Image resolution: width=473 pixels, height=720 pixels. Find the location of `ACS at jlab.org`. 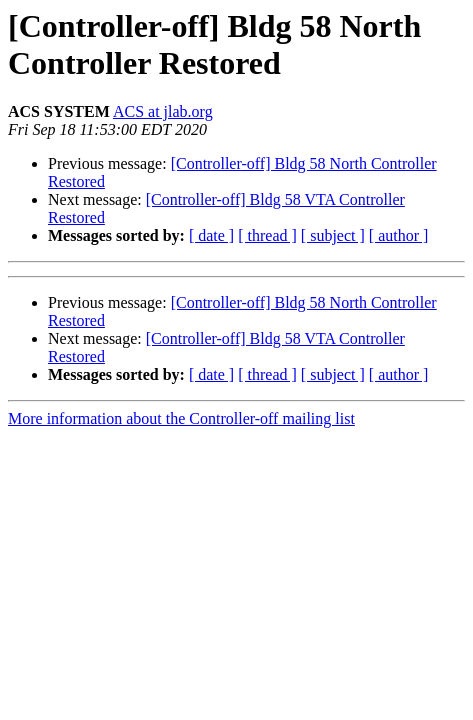

ACS at jlab.org is located at coordinates (163, 111).